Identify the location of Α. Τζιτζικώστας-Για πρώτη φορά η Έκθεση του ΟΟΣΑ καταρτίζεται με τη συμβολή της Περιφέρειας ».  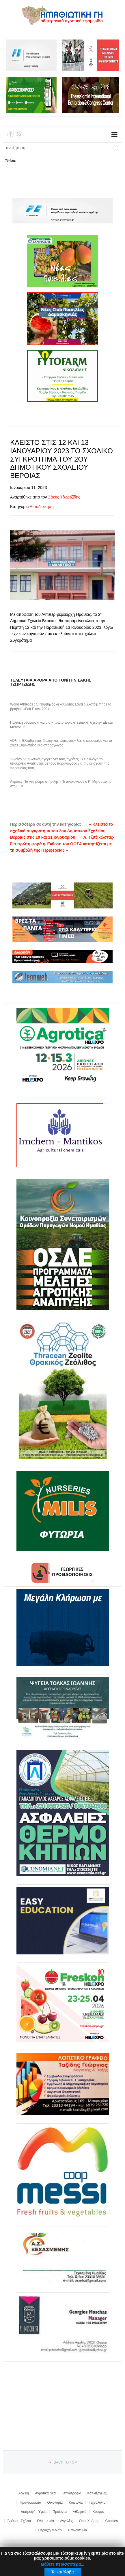
(62, 844).